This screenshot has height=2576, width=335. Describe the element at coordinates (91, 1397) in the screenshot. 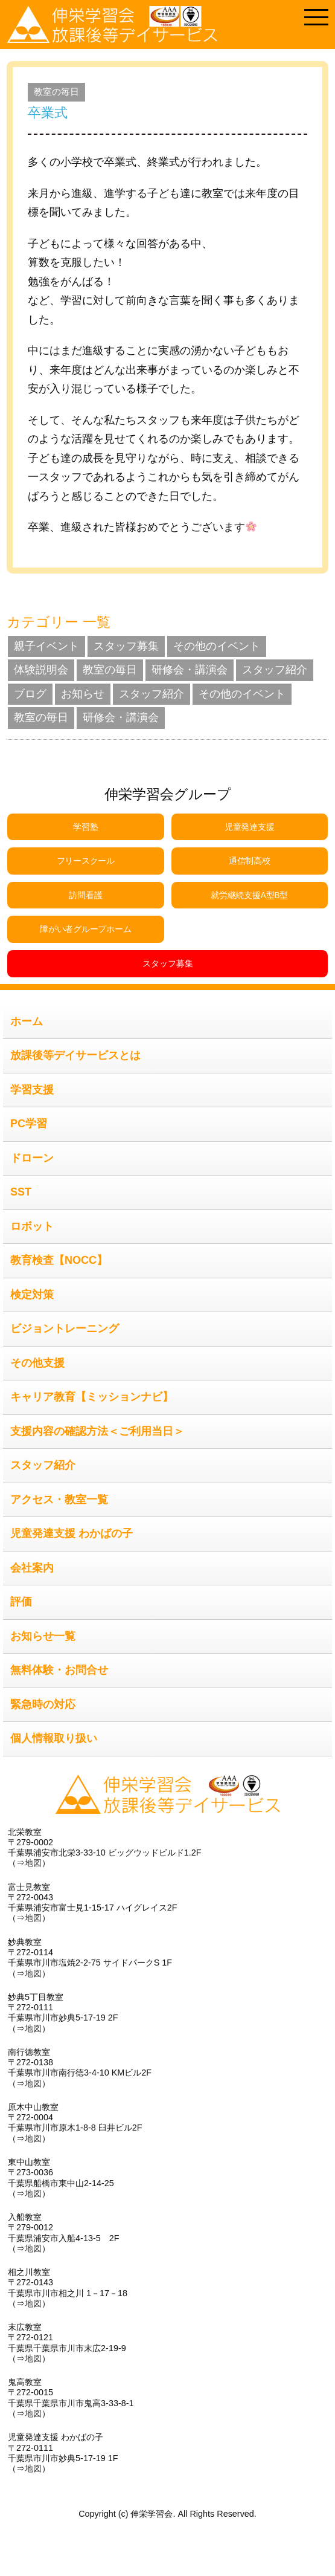

I see `キャリア教育【ミッションナビ】` at that location.